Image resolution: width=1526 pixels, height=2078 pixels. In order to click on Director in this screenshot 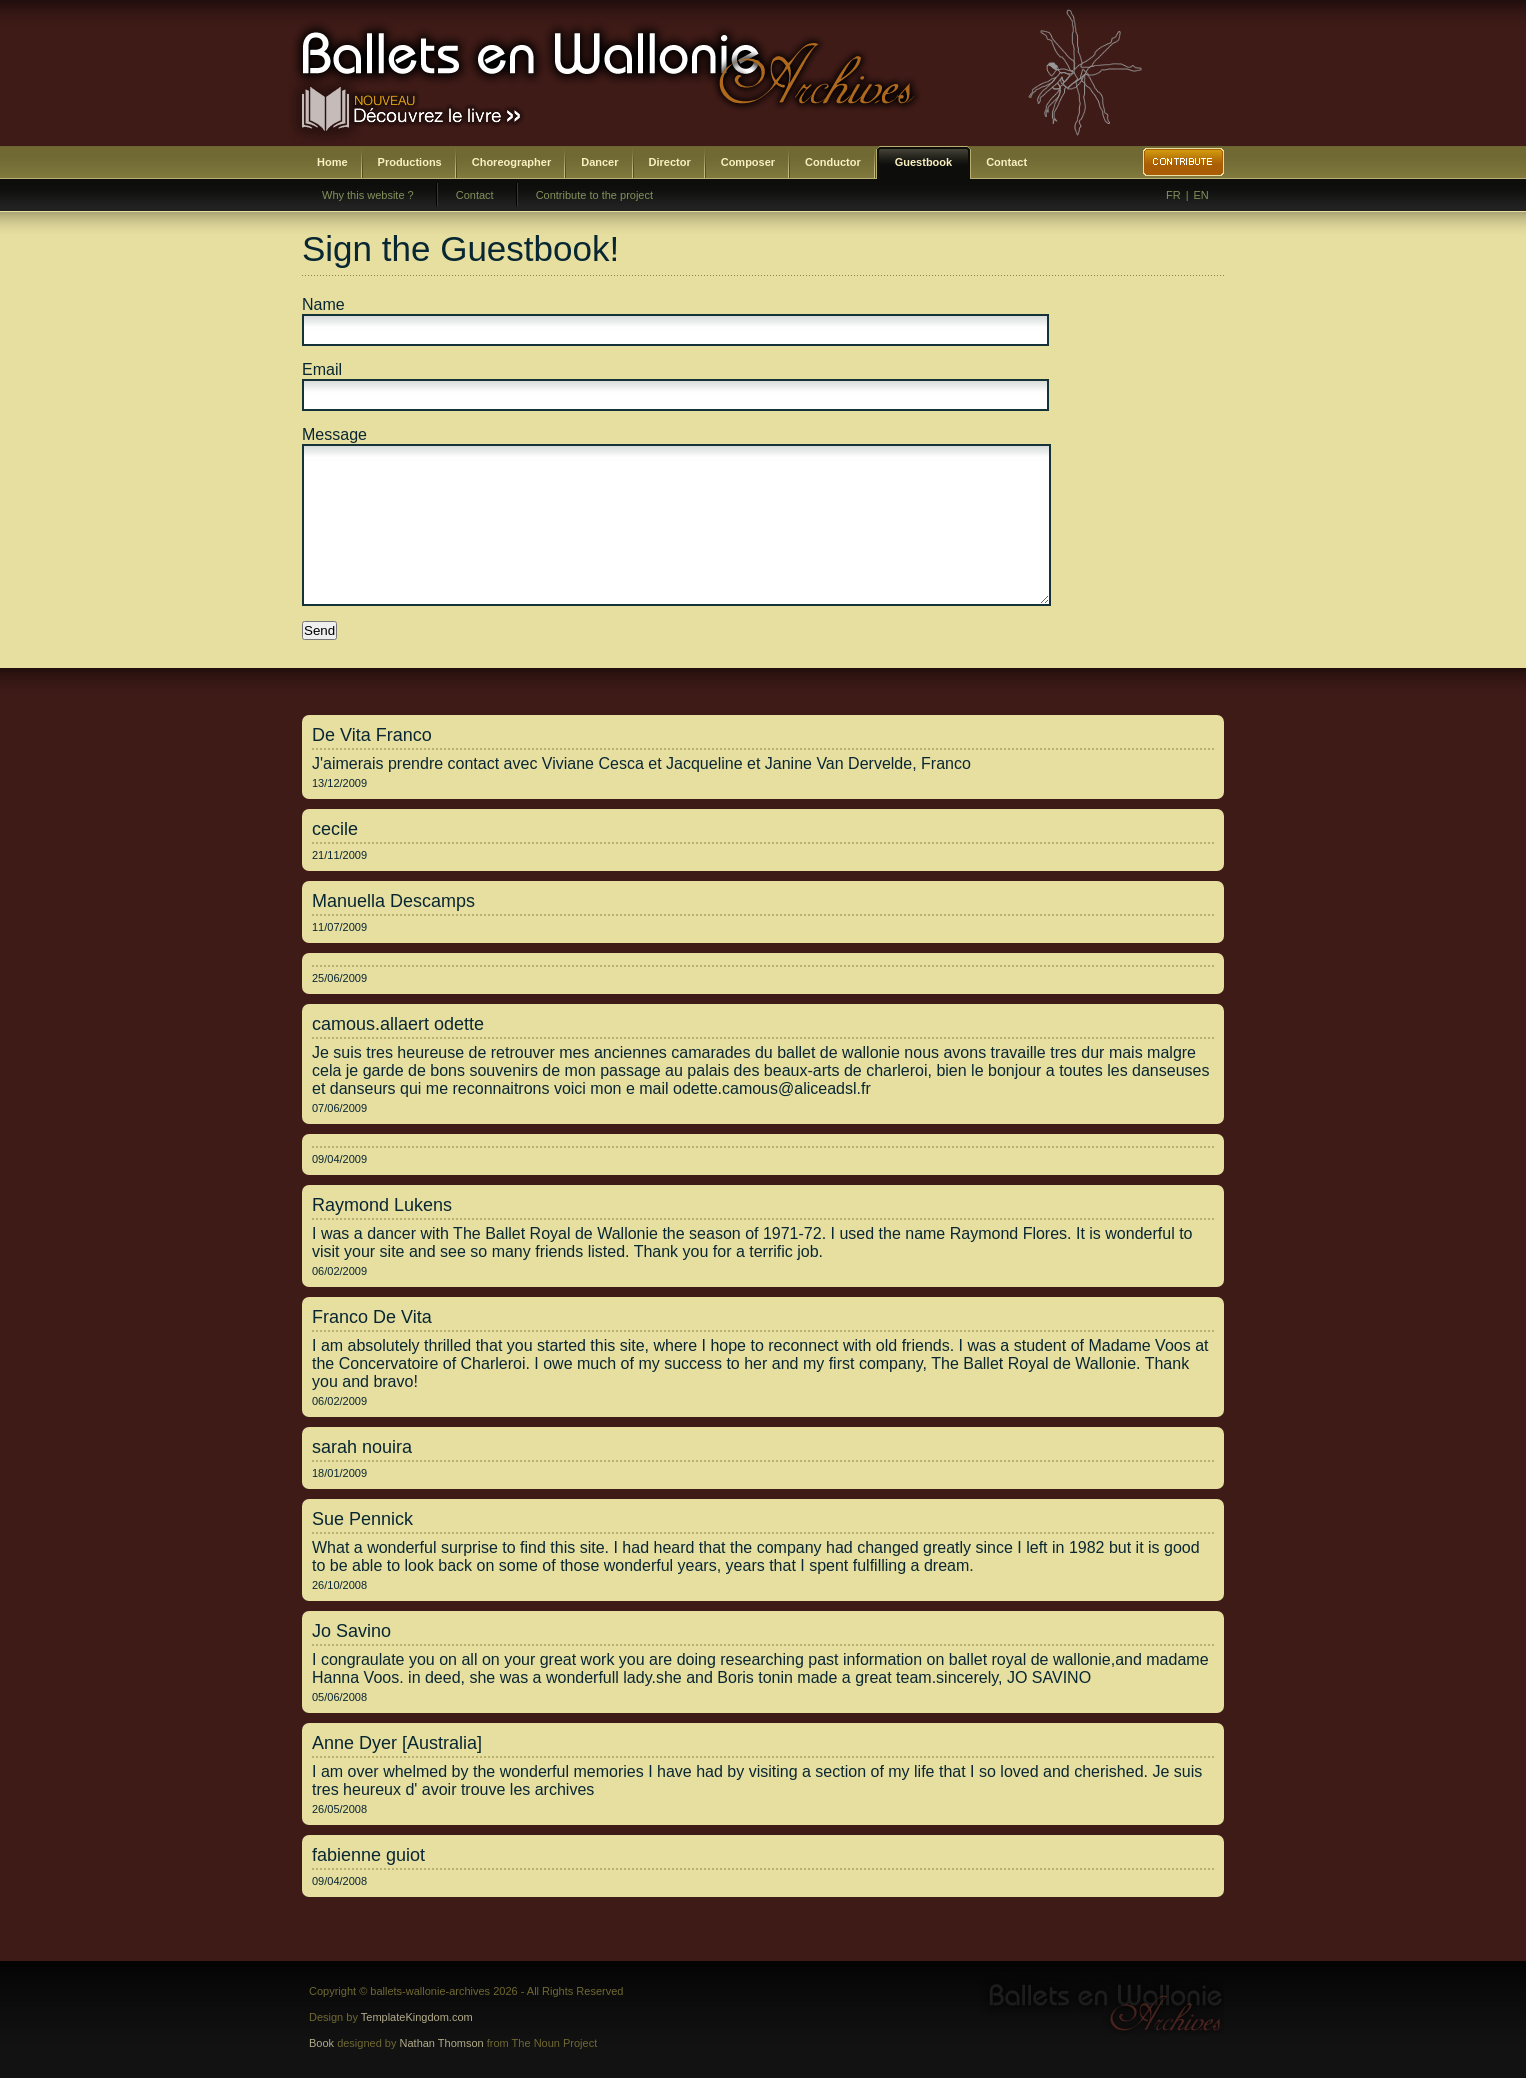, I will do `click(670, 162)`.